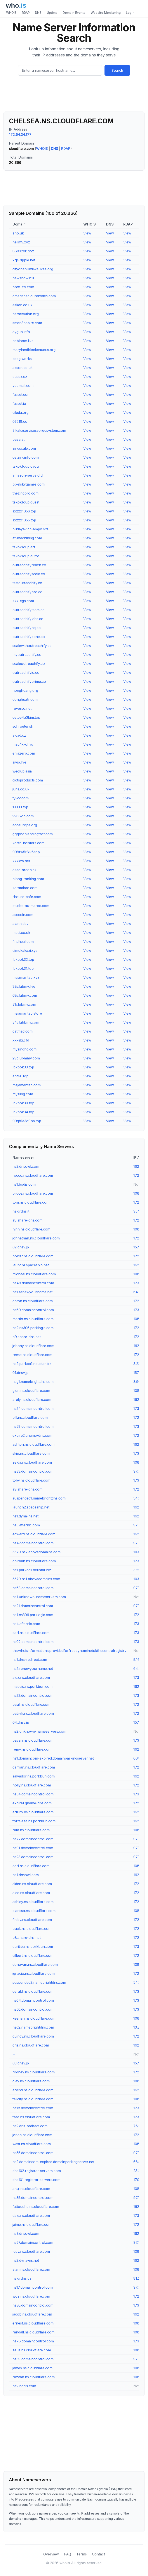 This screenshot has width=148, height=2576. Describe the element at coordinates (98, 2554) in the screenshot. I see `Contact` at that location.